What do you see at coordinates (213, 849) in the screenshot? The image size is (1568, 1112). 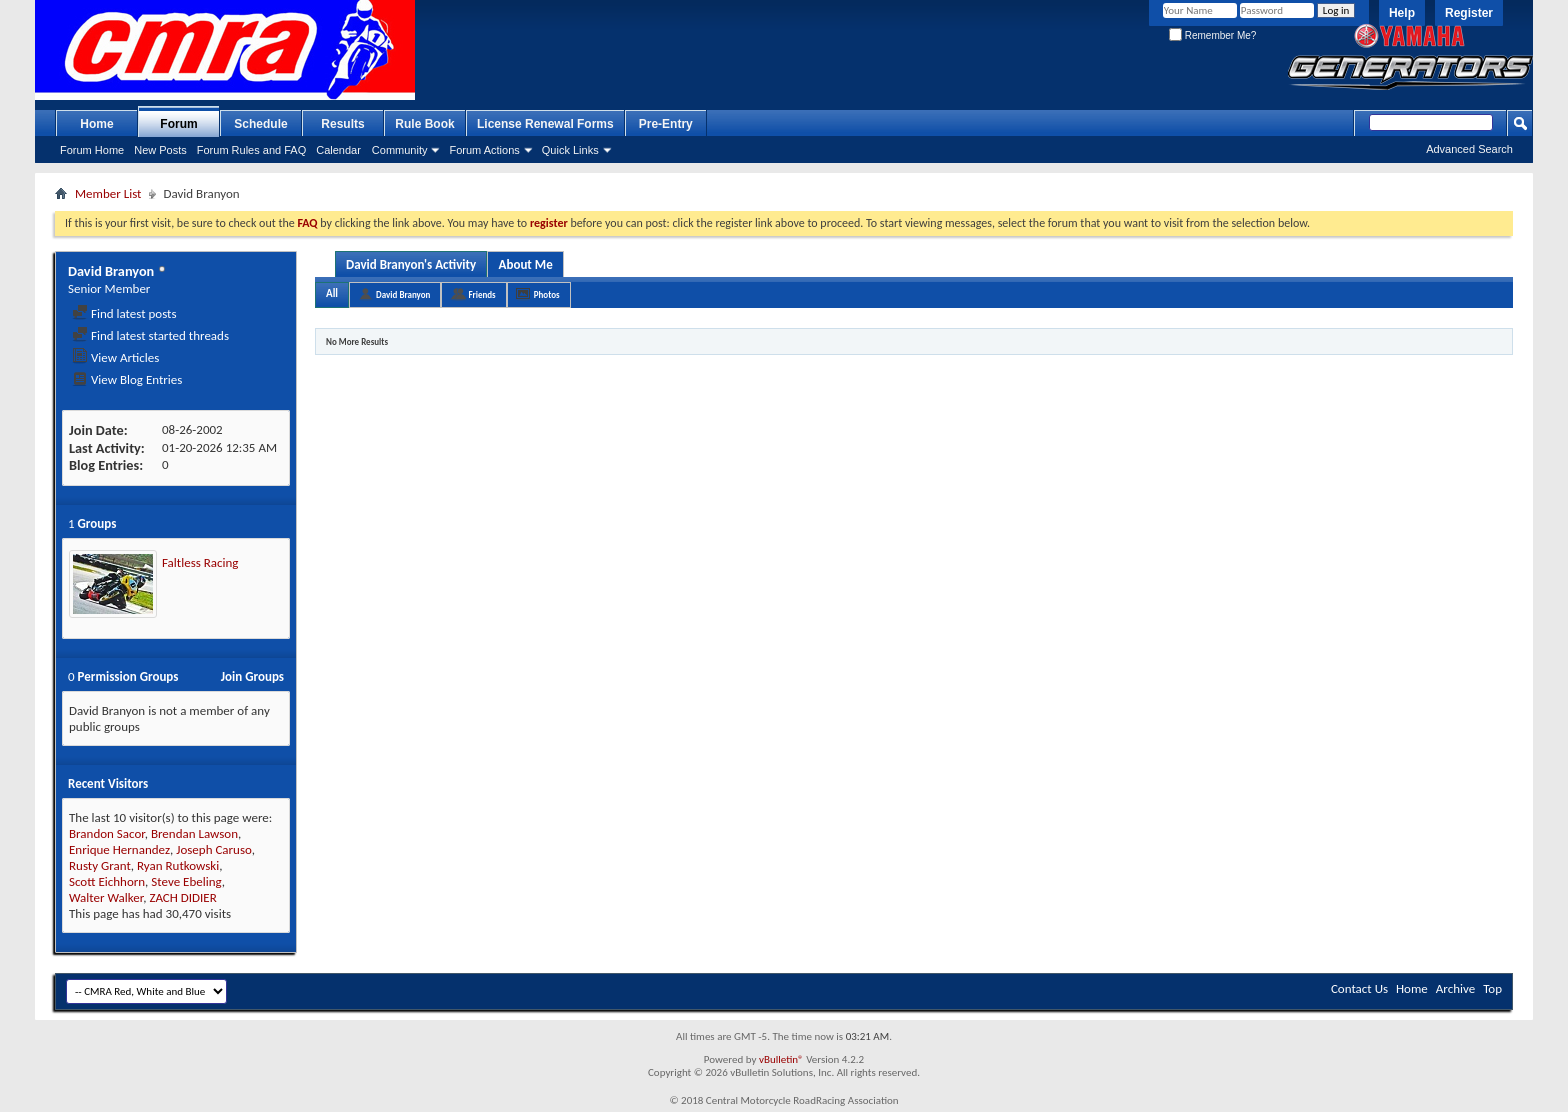 I see `Joseph Caruso` at bounding box center [213, 849].